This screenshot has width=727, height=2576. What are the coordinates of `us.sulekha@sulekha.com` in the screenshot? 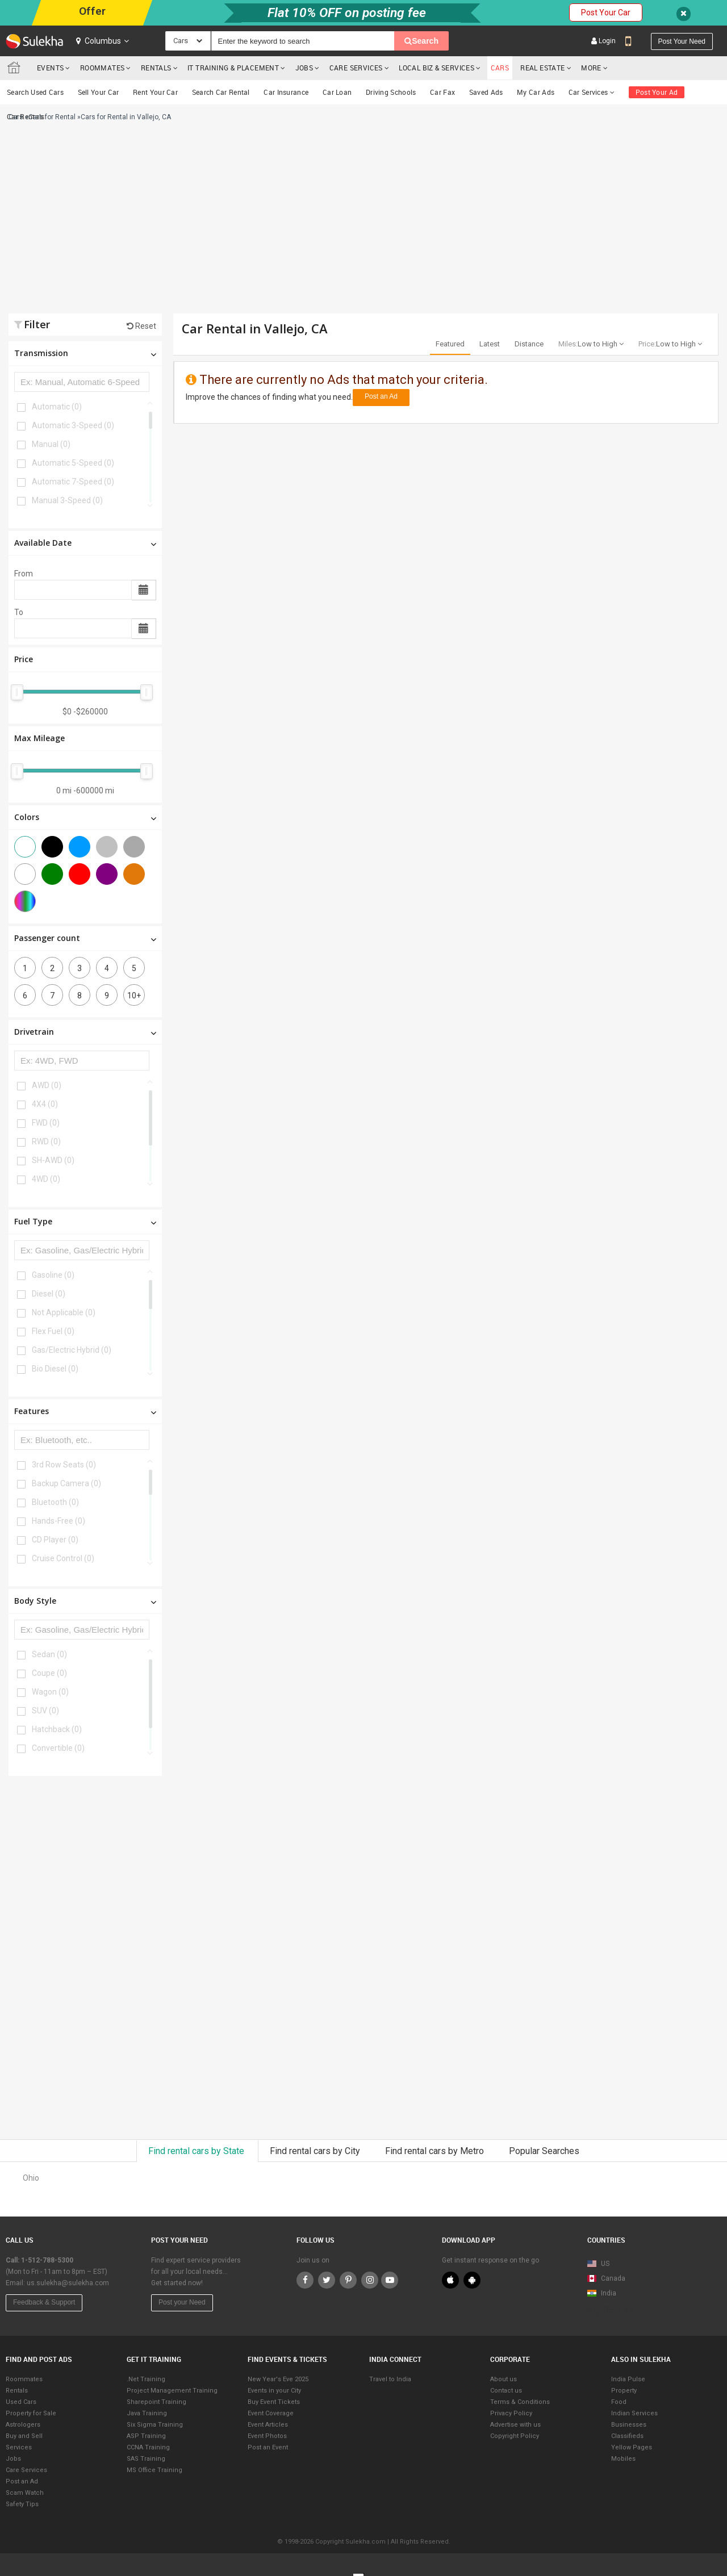 It's located at (68, 2283).